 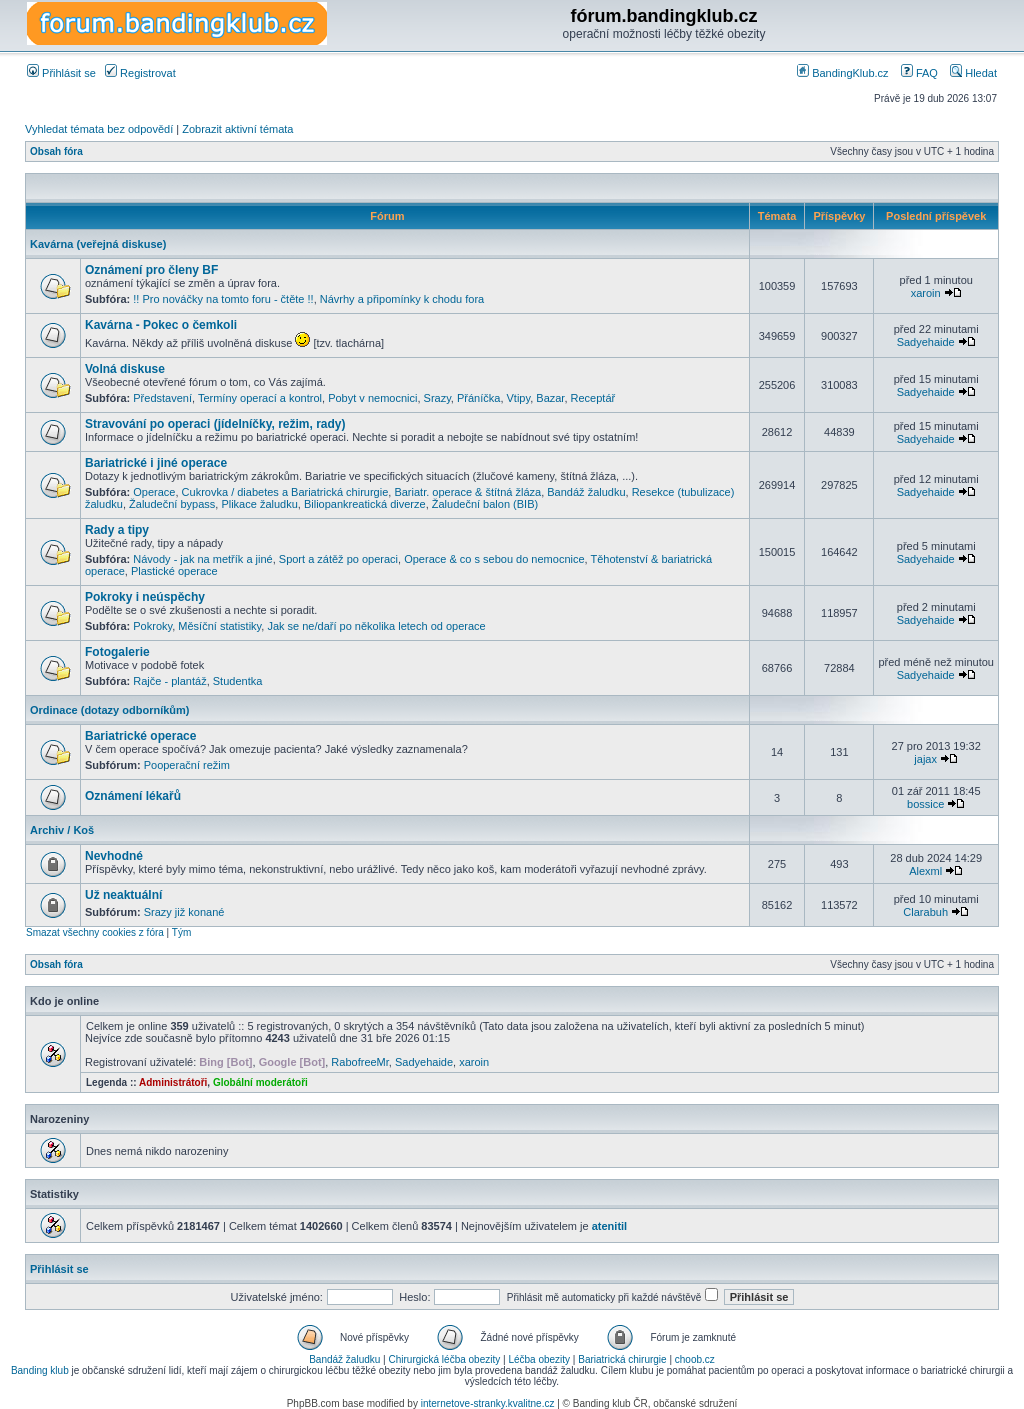 What do you see at coordinates (973, 73) in the screenshot?
I see `Hledat` at bounding box center [973, 73].